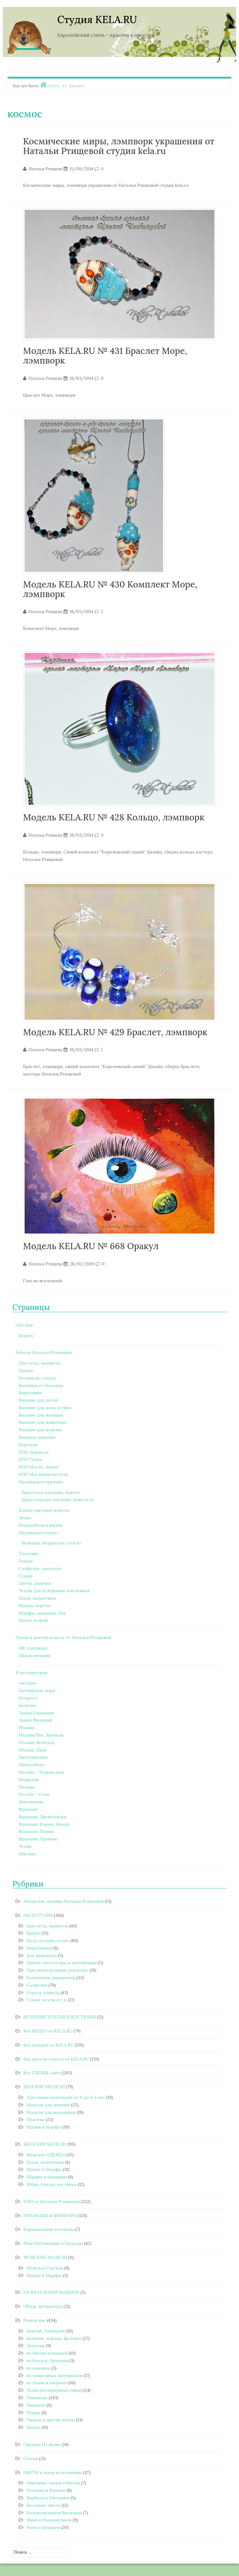 This screenshot has height=2576, width=239. I want to click on Брюггское кружево, Брюгге, so click(51, 1492).